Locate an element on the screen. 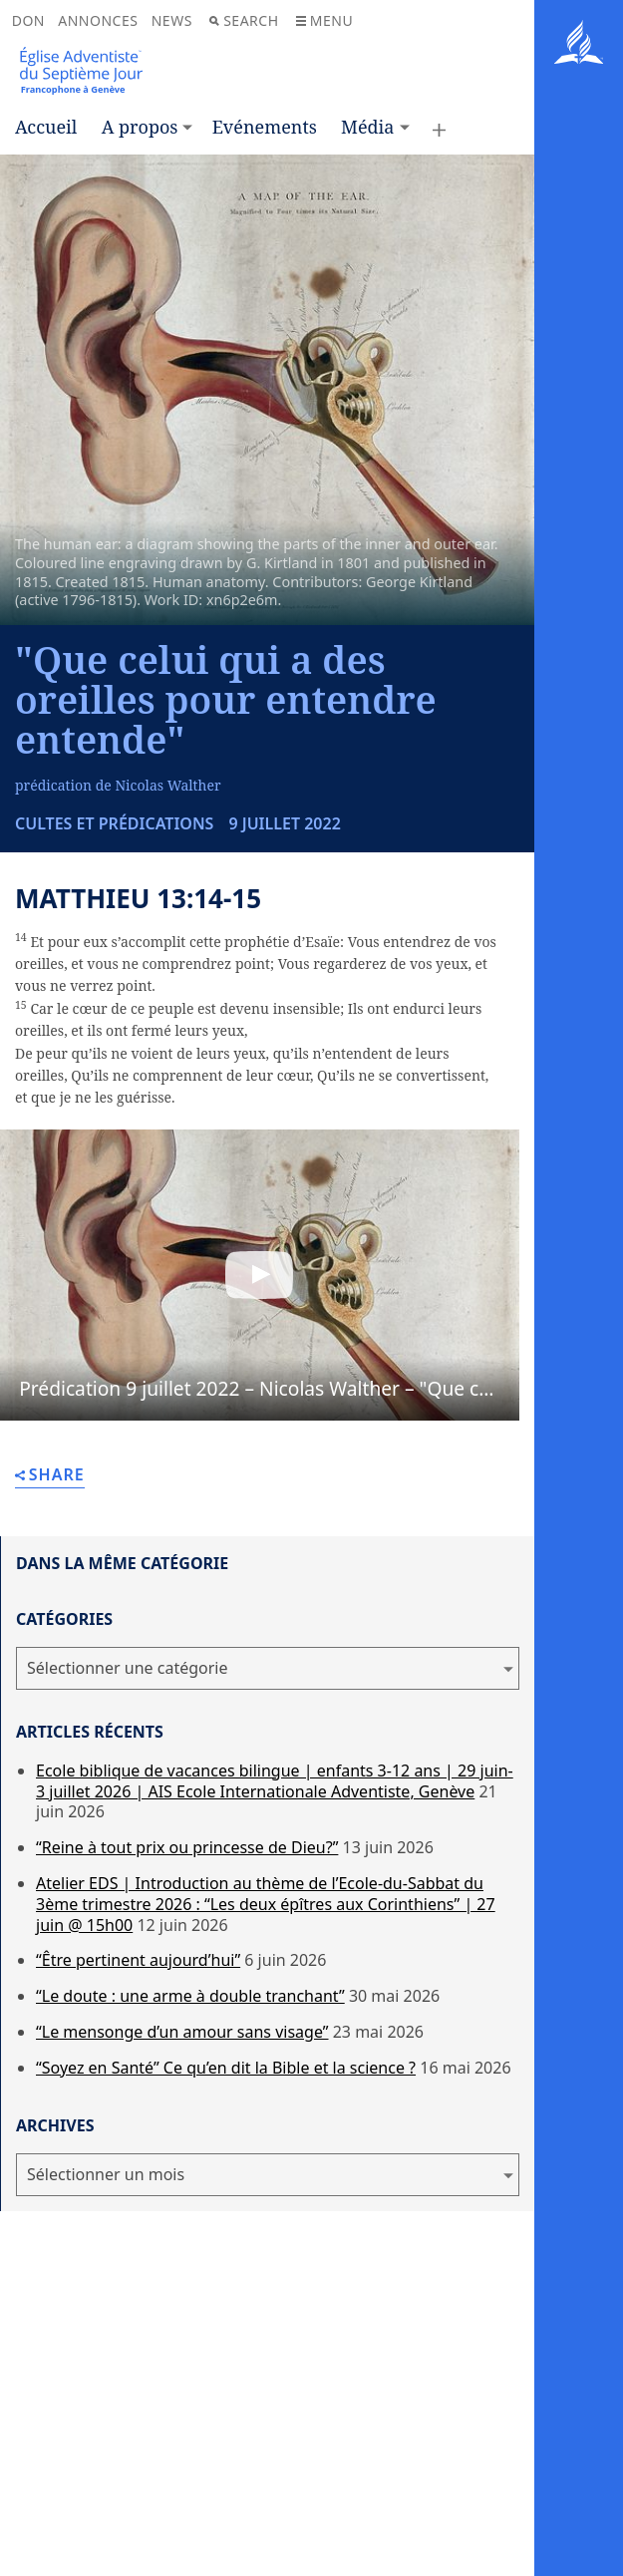 This screenshot has height=2576, width=623. Média is located at coordinates (367, 127).